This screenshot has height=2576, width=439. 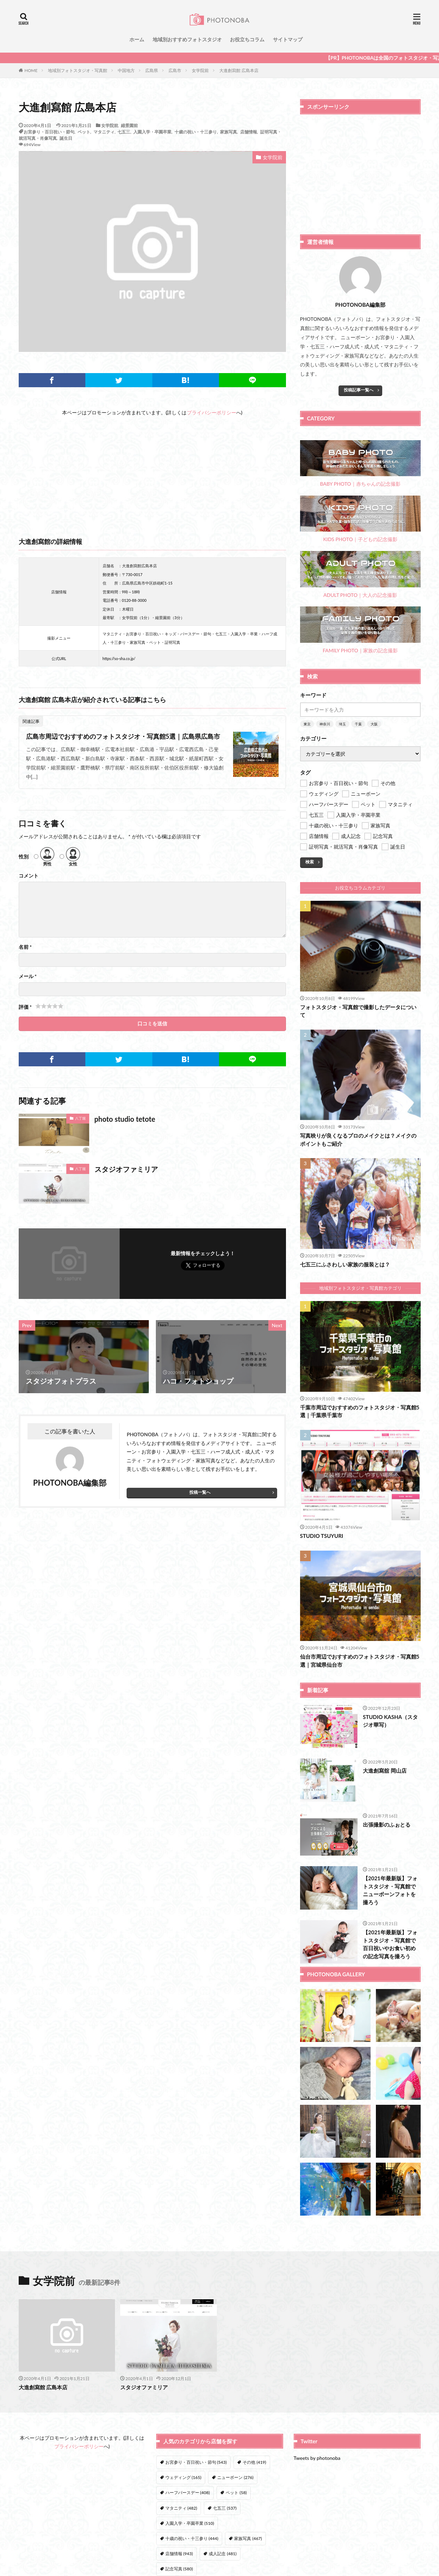 What do you see at coordinates (235, 2477) in the screenshot?
I see `ニューボーン [ニューボーン (276個の項目)]` at bounding box center [235, 2477].